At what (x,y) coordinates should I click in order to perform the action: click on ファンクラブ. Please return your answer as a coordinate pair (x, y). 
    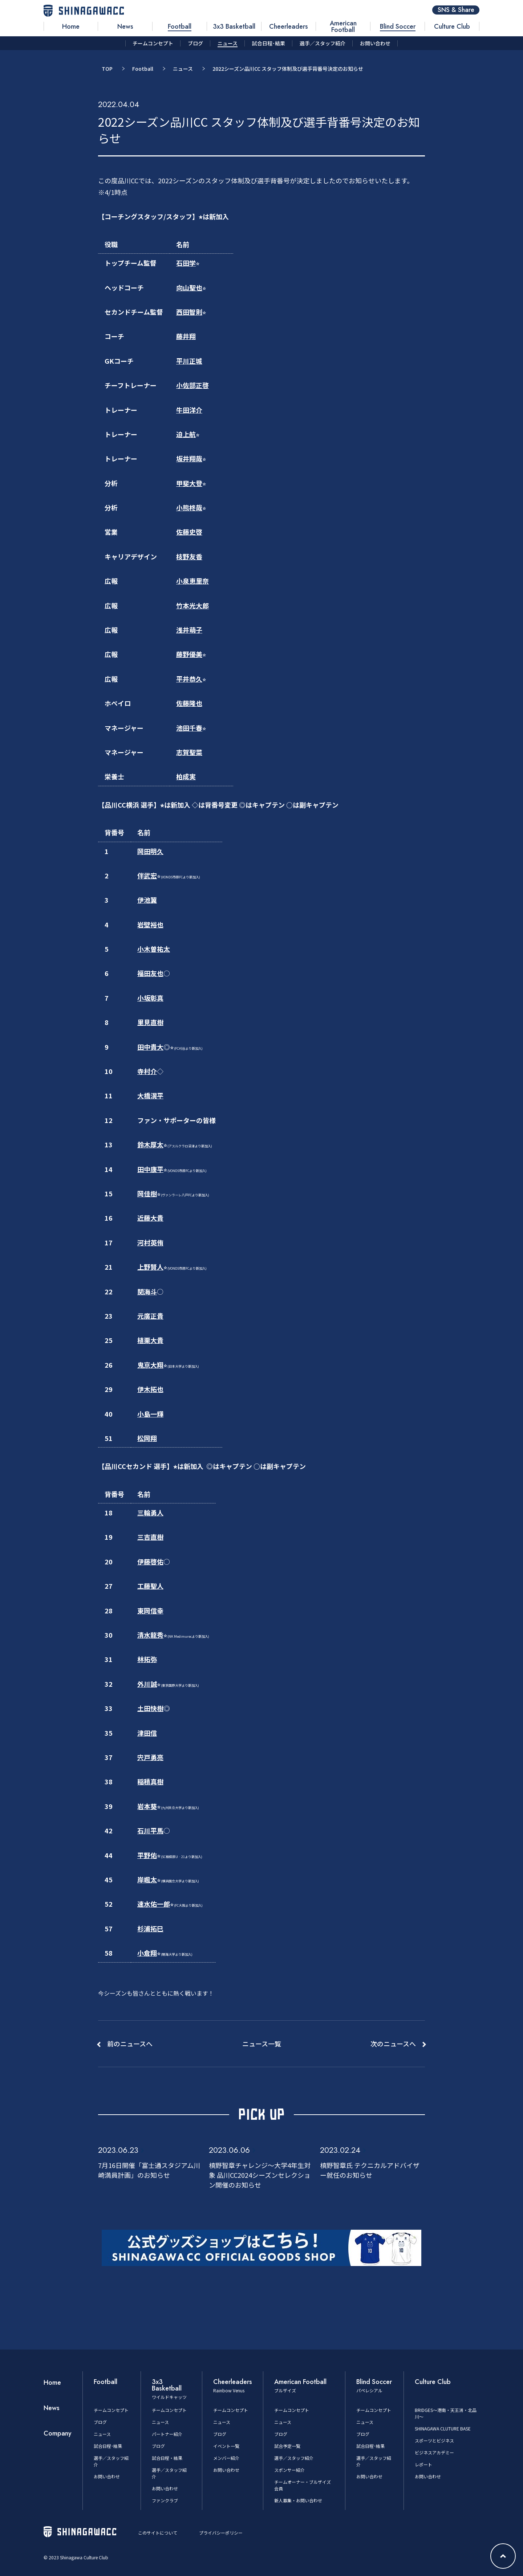
    Looking at the image, I should click on (165, 2500).